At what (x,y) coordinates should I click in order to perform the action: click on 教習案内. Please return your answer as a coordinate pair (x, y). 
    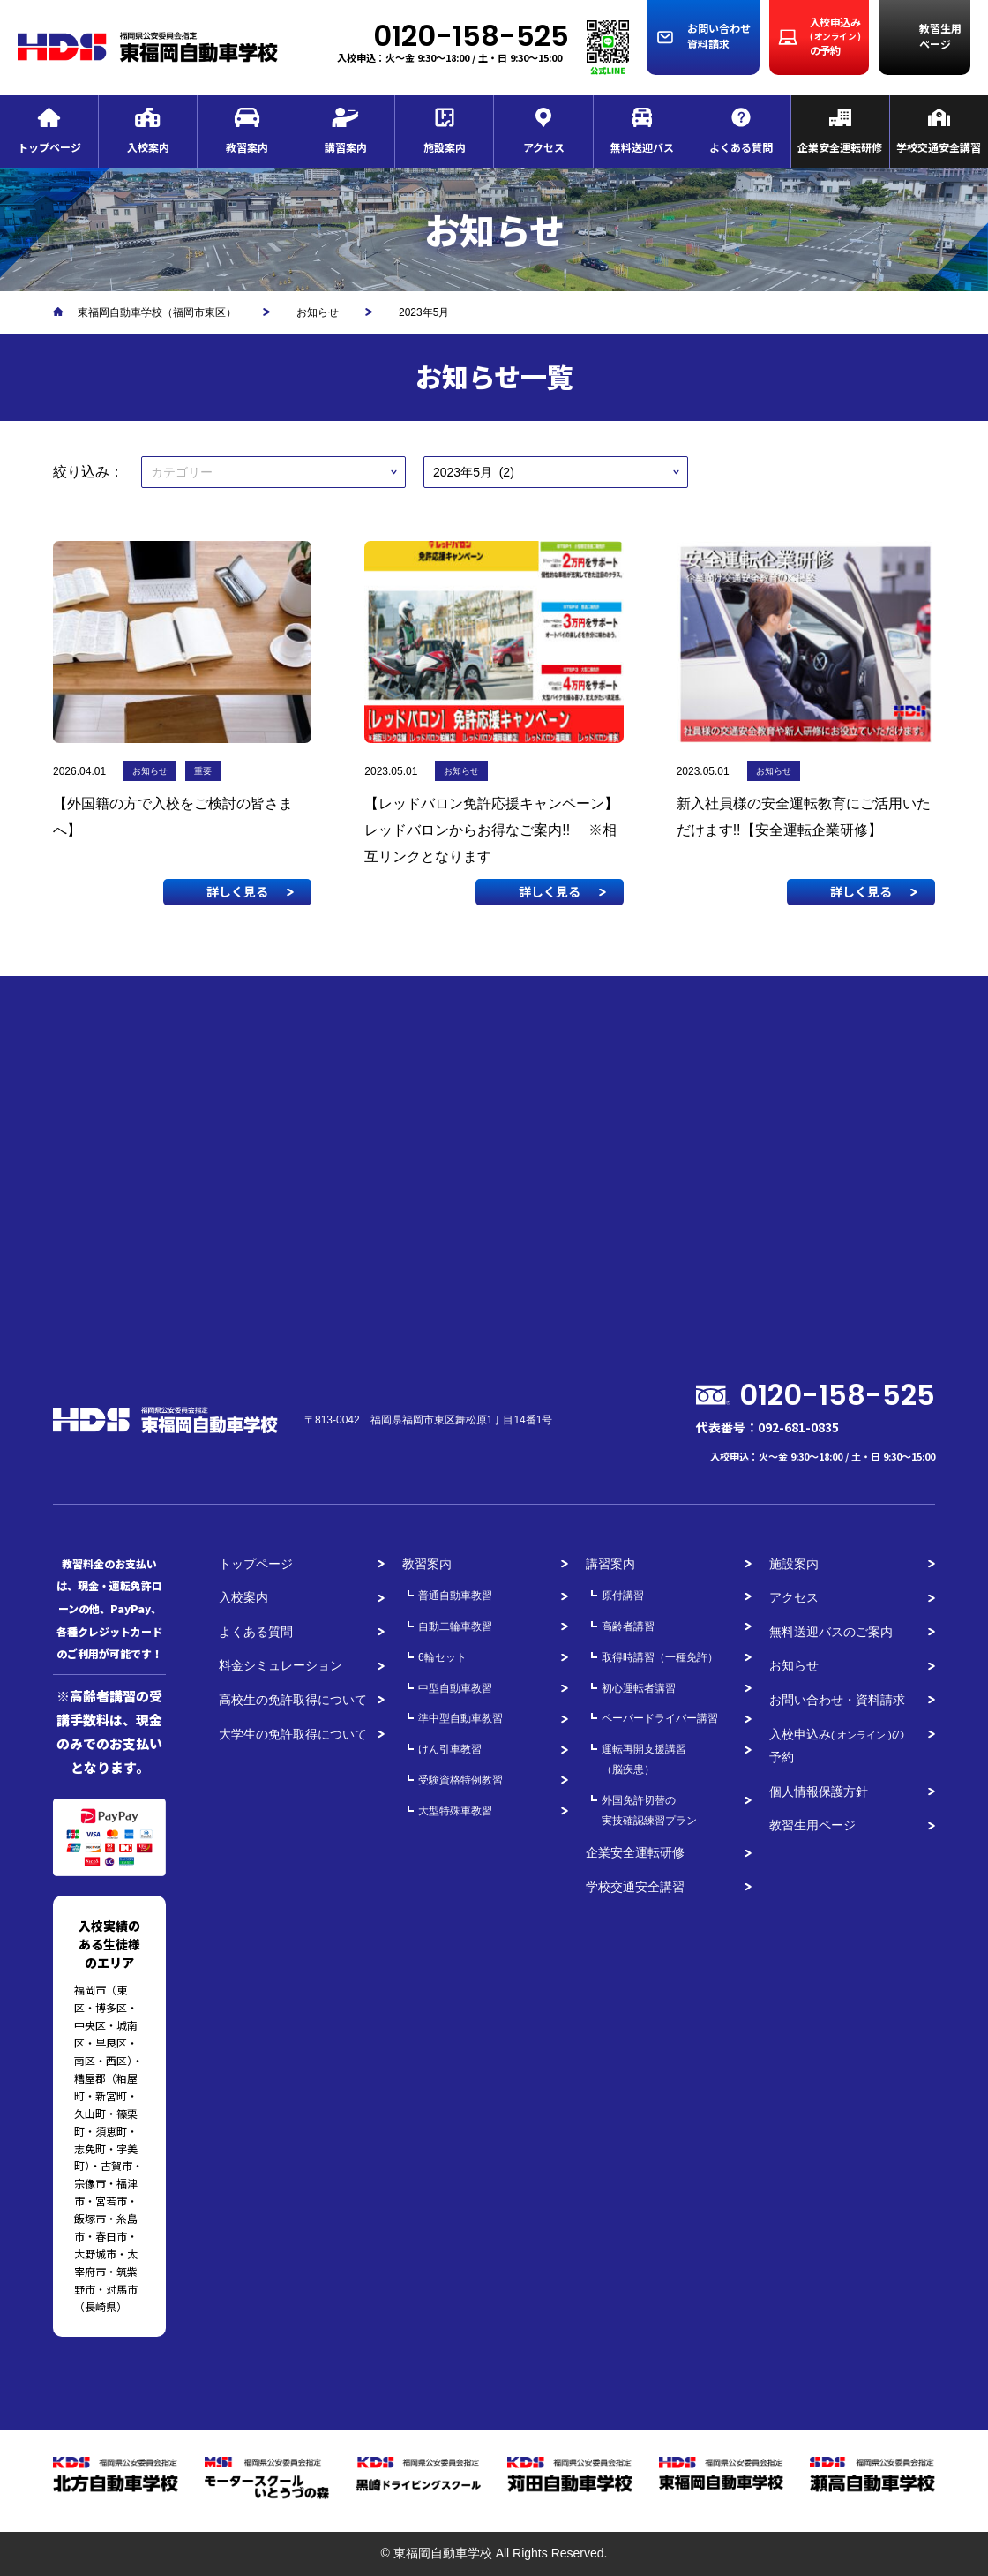
    Looking at the image, I should click on (427, 1564).